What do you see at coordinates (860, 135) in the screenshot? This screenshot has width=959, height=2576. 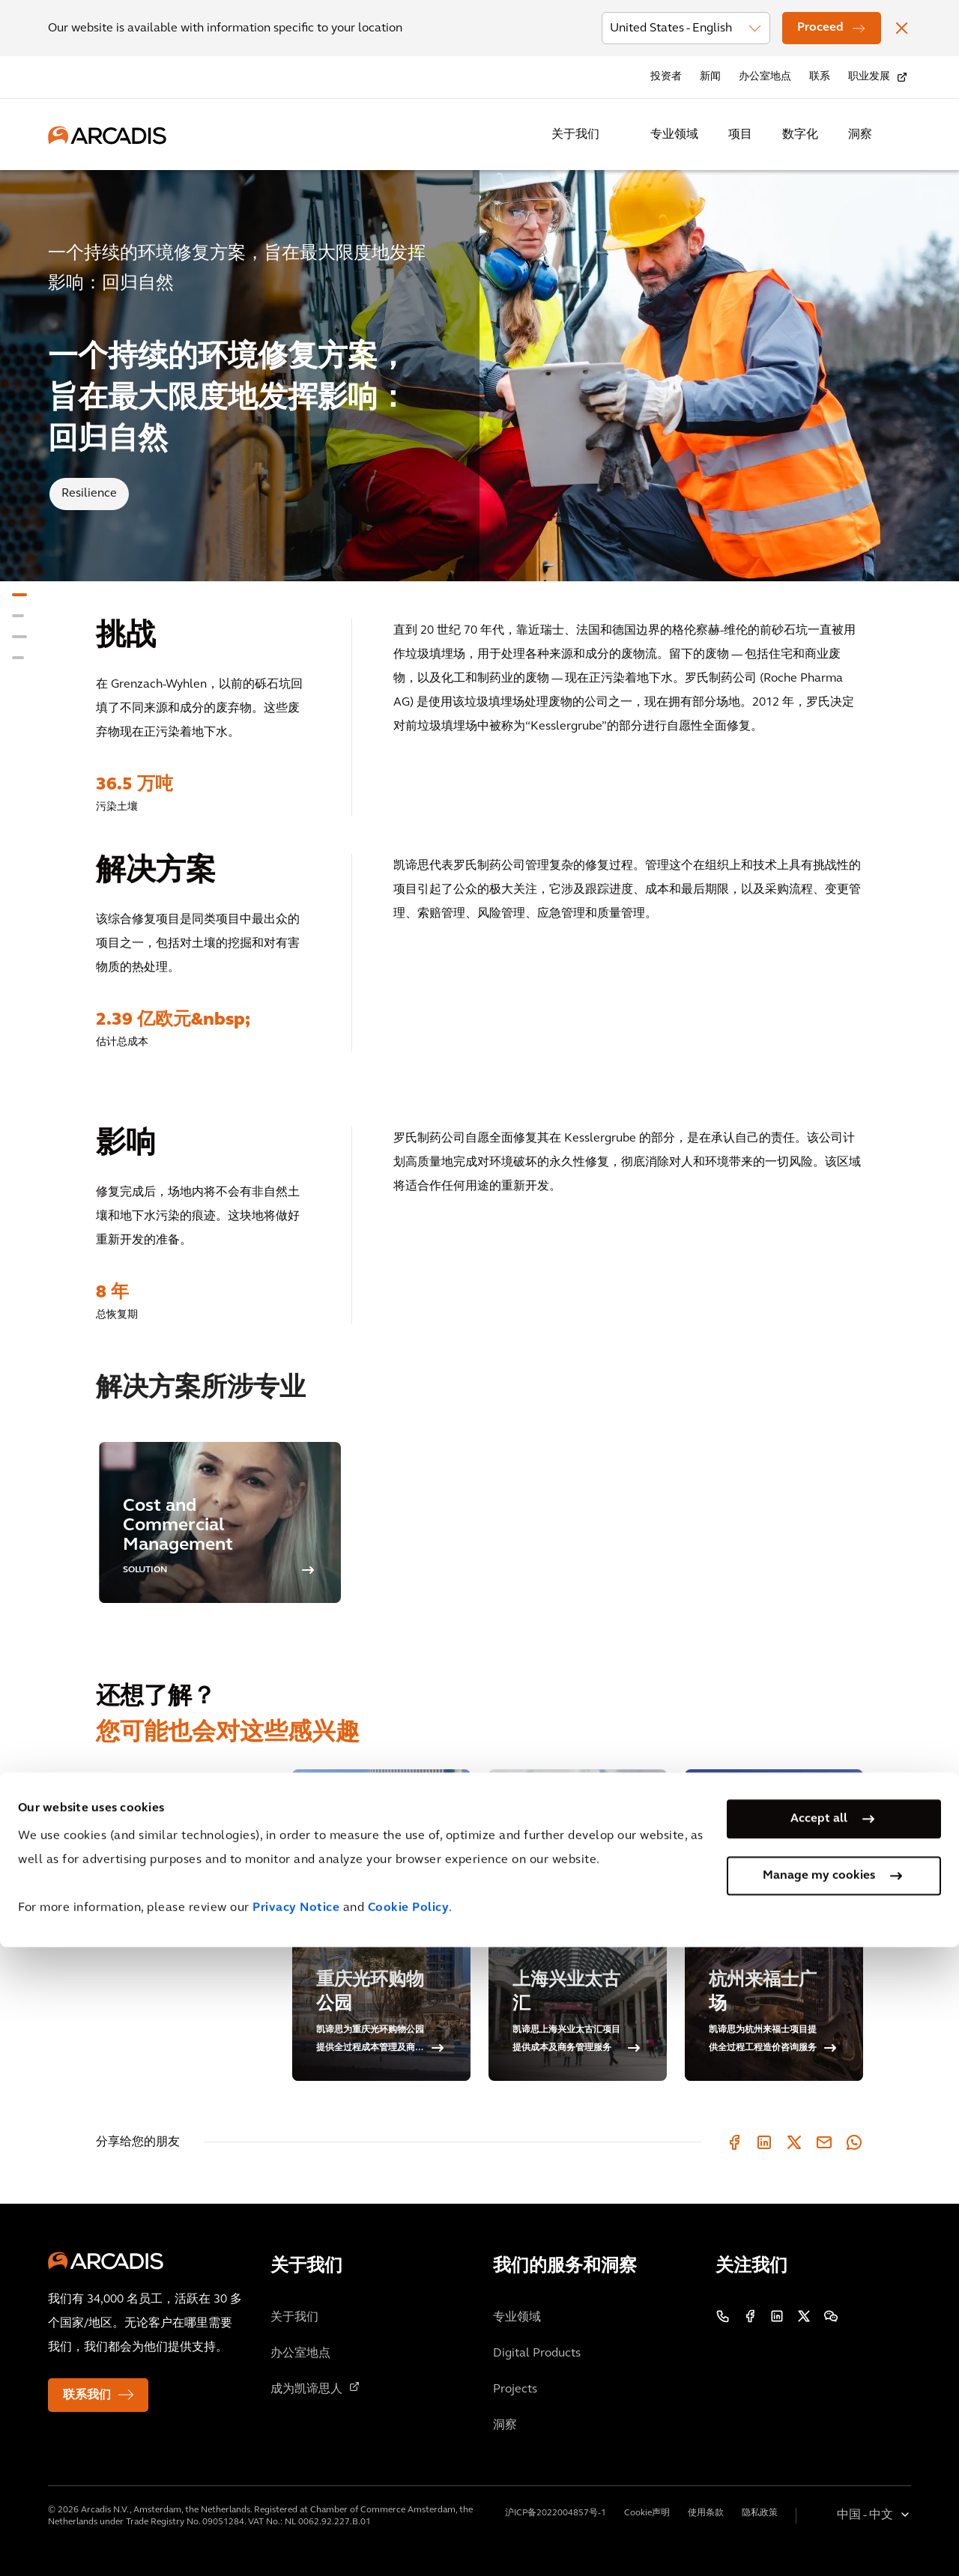 I see `洞察` at bounding box center [860, 135].